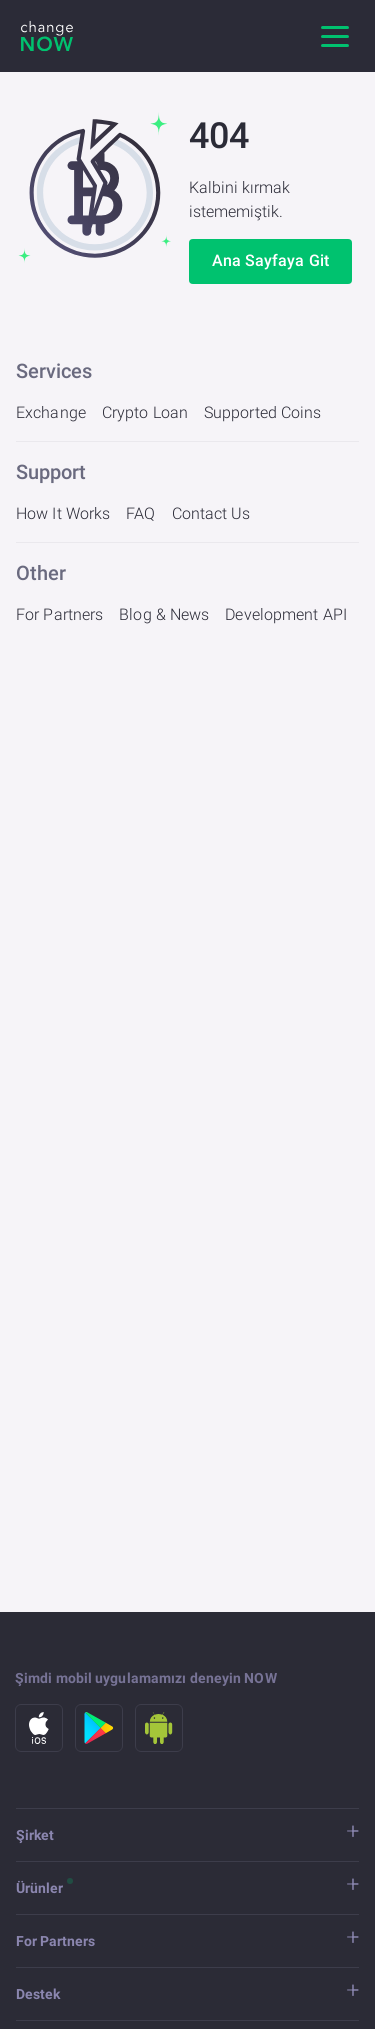  Describe the element at coordinates (263, 412) in the screenshot. I see `Supported Coins` at that location.